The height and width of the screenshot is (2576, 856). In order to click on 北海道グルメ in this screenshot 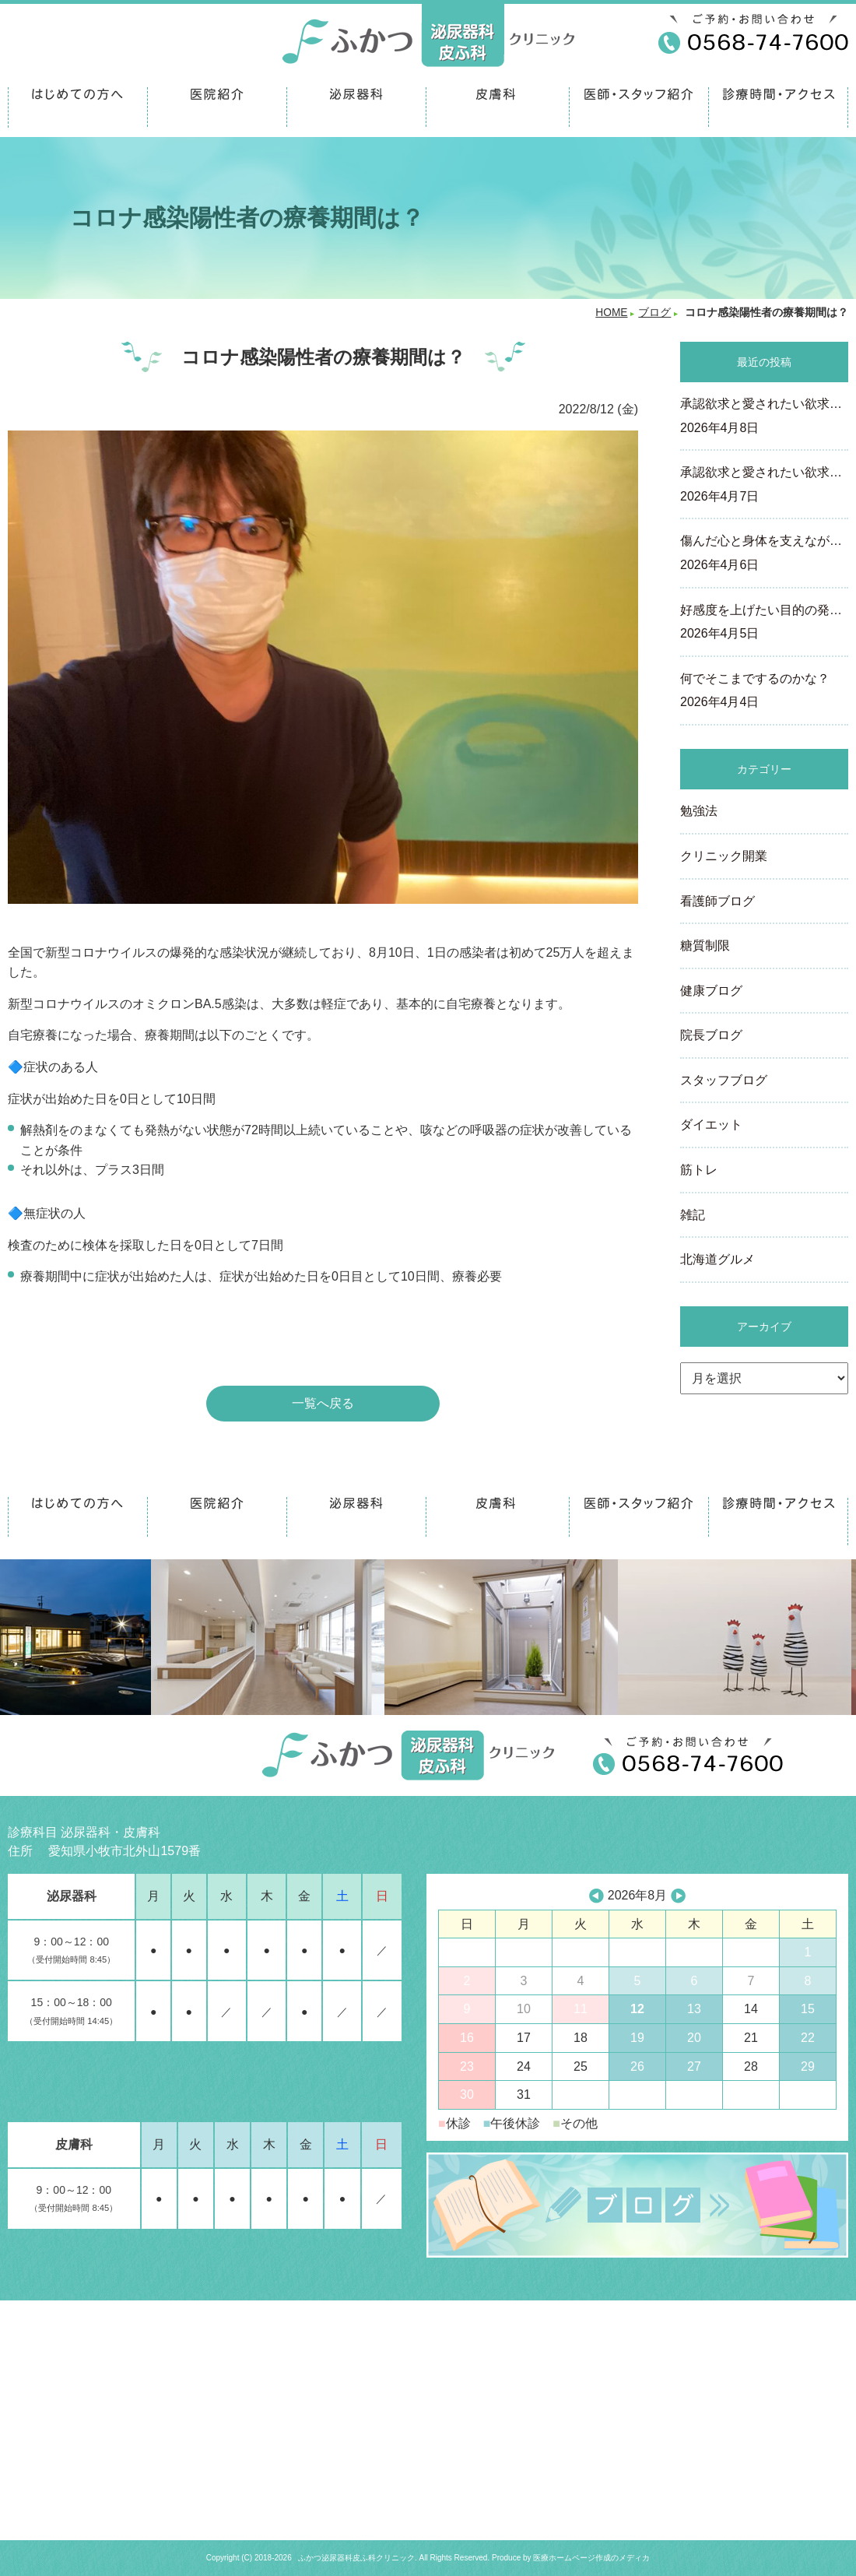, I will do `click(717, 1259)`.